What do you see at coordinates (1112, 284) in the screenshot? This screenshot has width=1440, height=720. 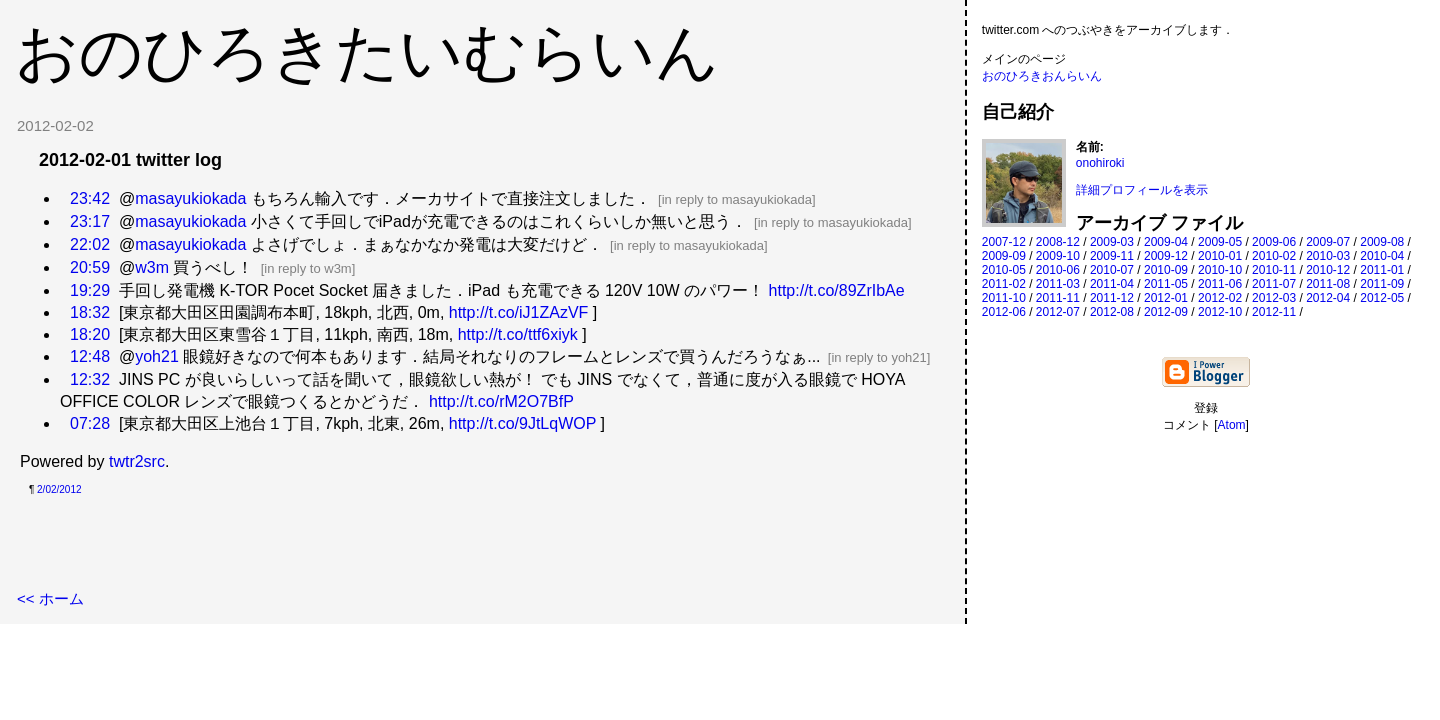 I see `2011-04` at bounding box center [1112, 284].